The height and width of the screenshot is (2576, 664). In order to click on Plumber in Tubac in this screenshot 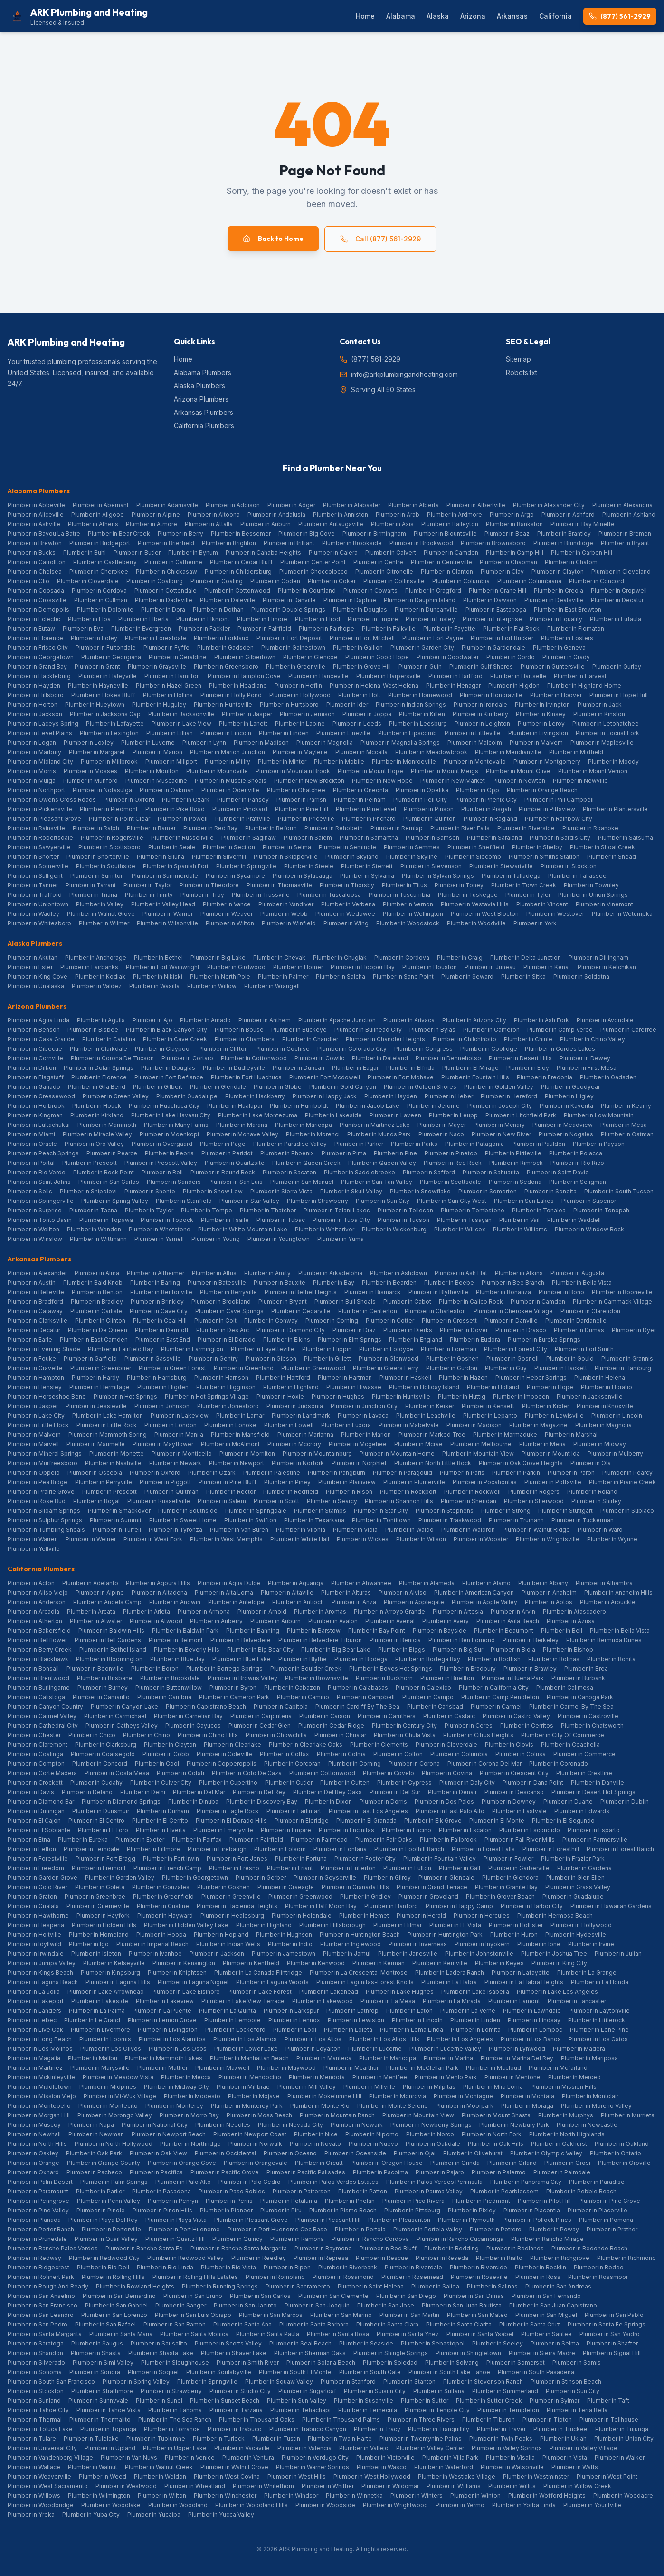, I will do `click(280, 1219)`.